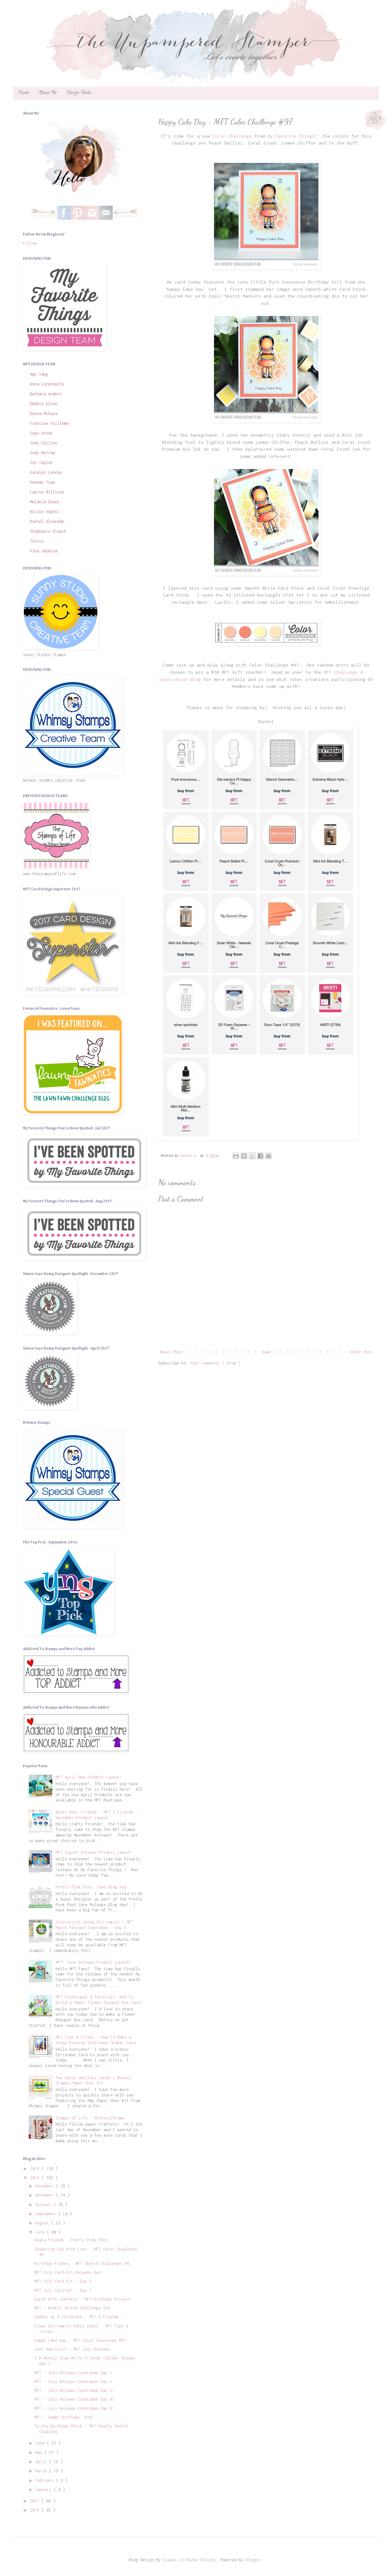 This screenshot has height=2576, width=392. I want to click on Keeway Tsao, so click(42, 482).